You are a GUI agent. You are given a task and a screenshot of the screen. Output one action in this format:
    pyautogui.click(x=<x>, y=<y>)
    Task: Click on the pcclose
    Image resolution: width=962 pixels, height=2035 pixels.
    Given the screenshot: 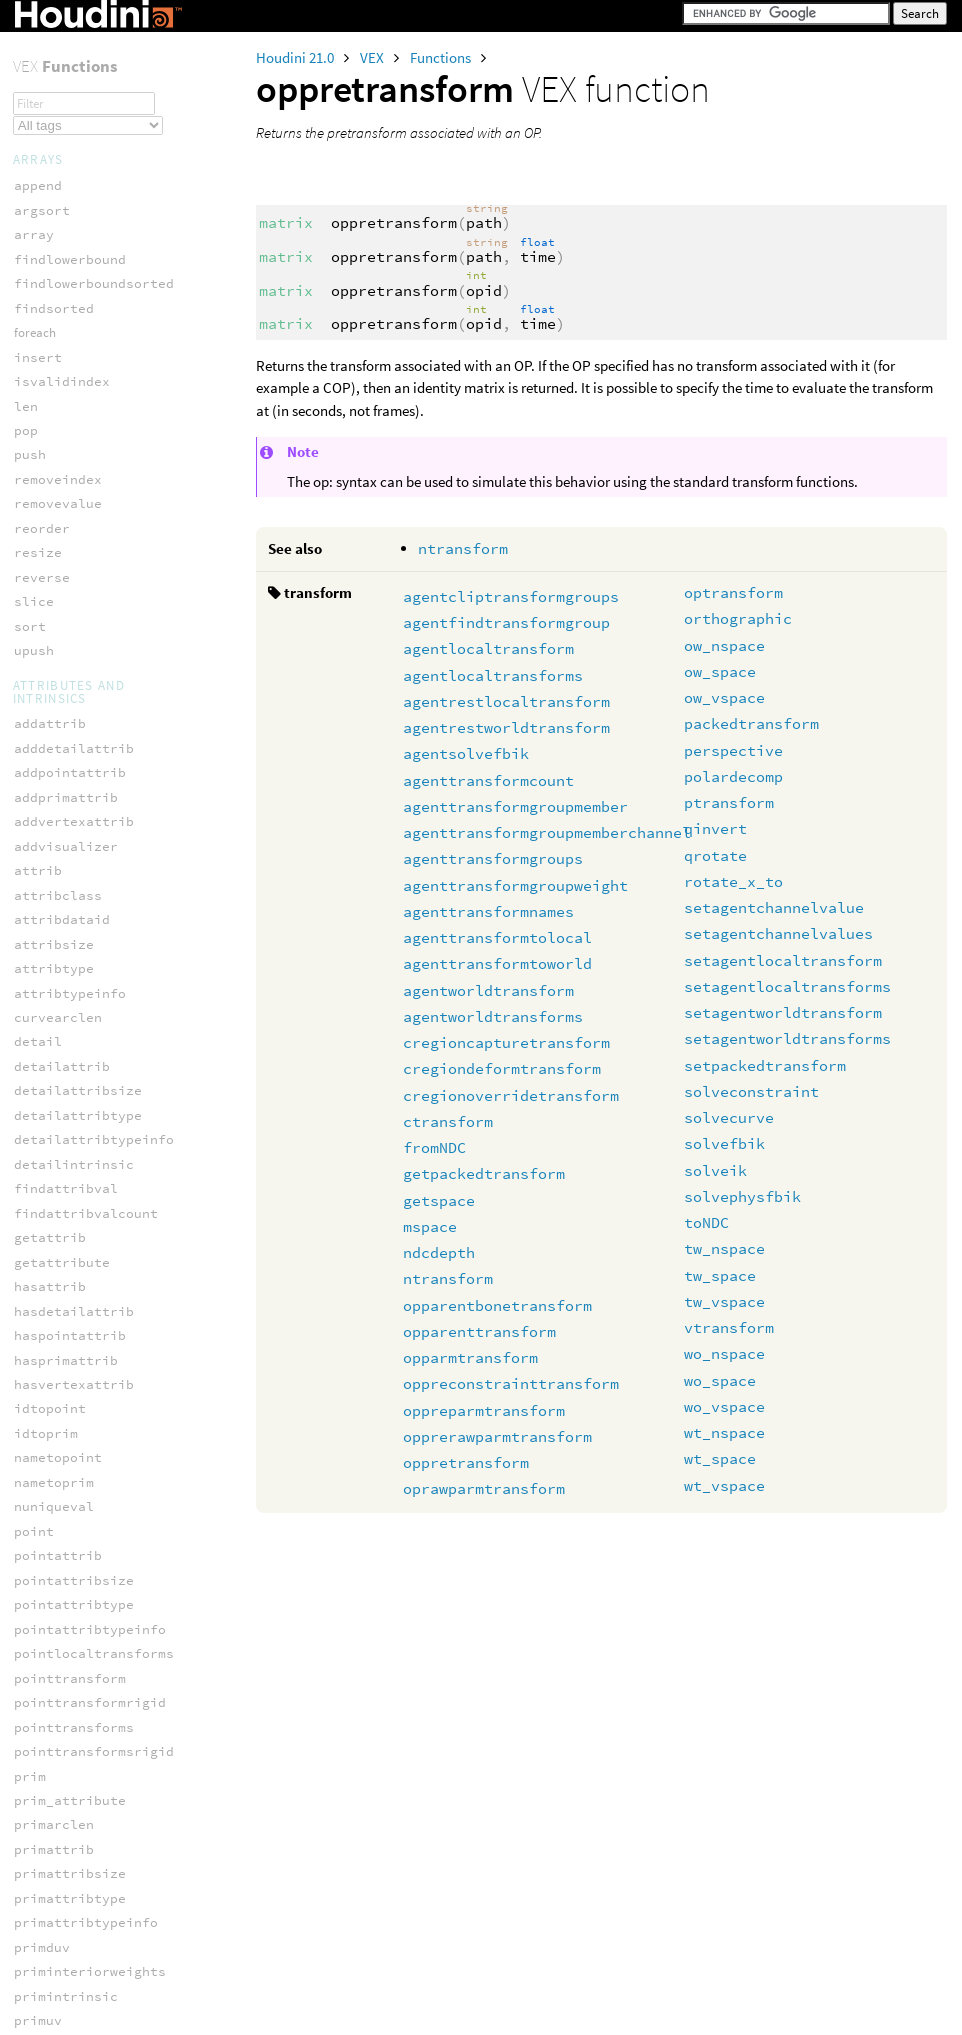 What is the action you would take?
    pyautogui.click(x=42, y=1912)
    